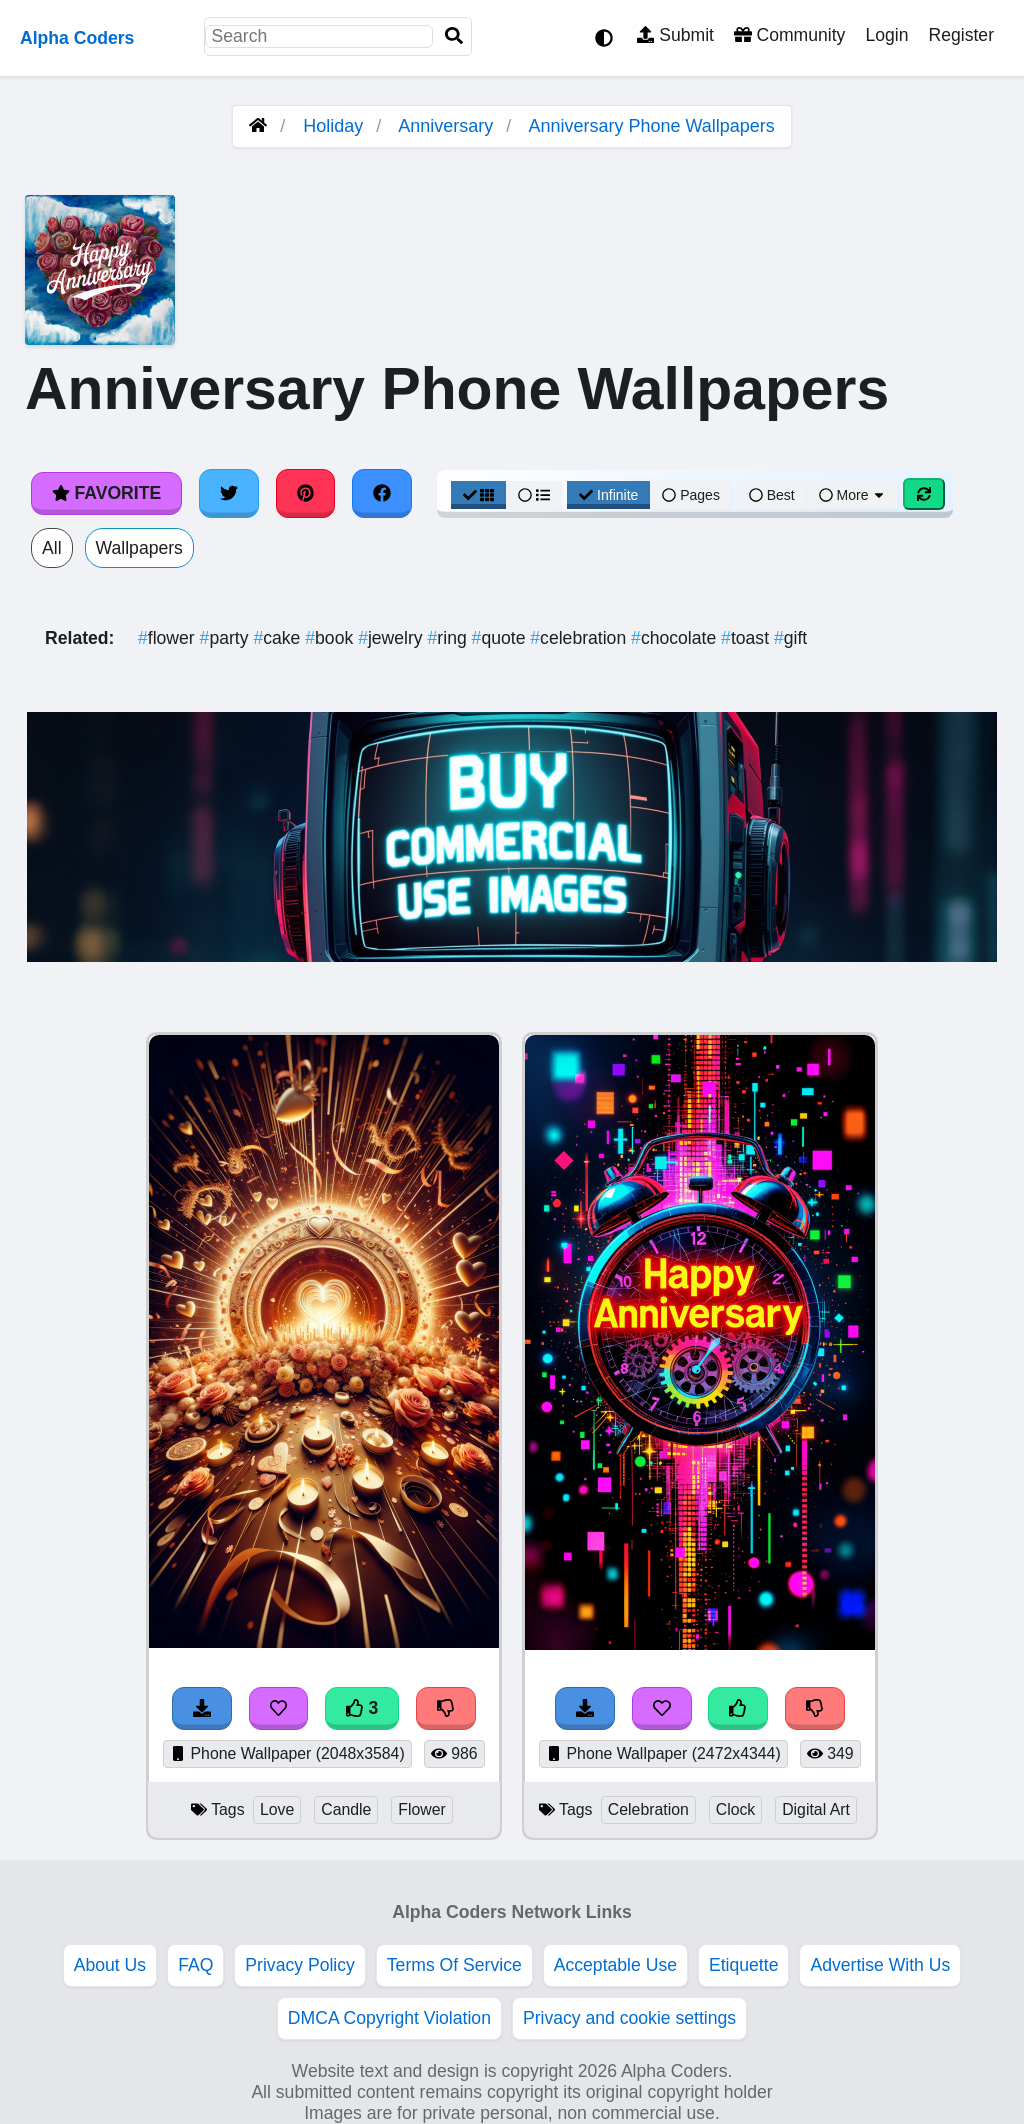 The width and height of the screenshot is (1024, 2124). Describe the element at coordinates (880, 1965) in the screenshot. I see `Advertise With Us` at that location.